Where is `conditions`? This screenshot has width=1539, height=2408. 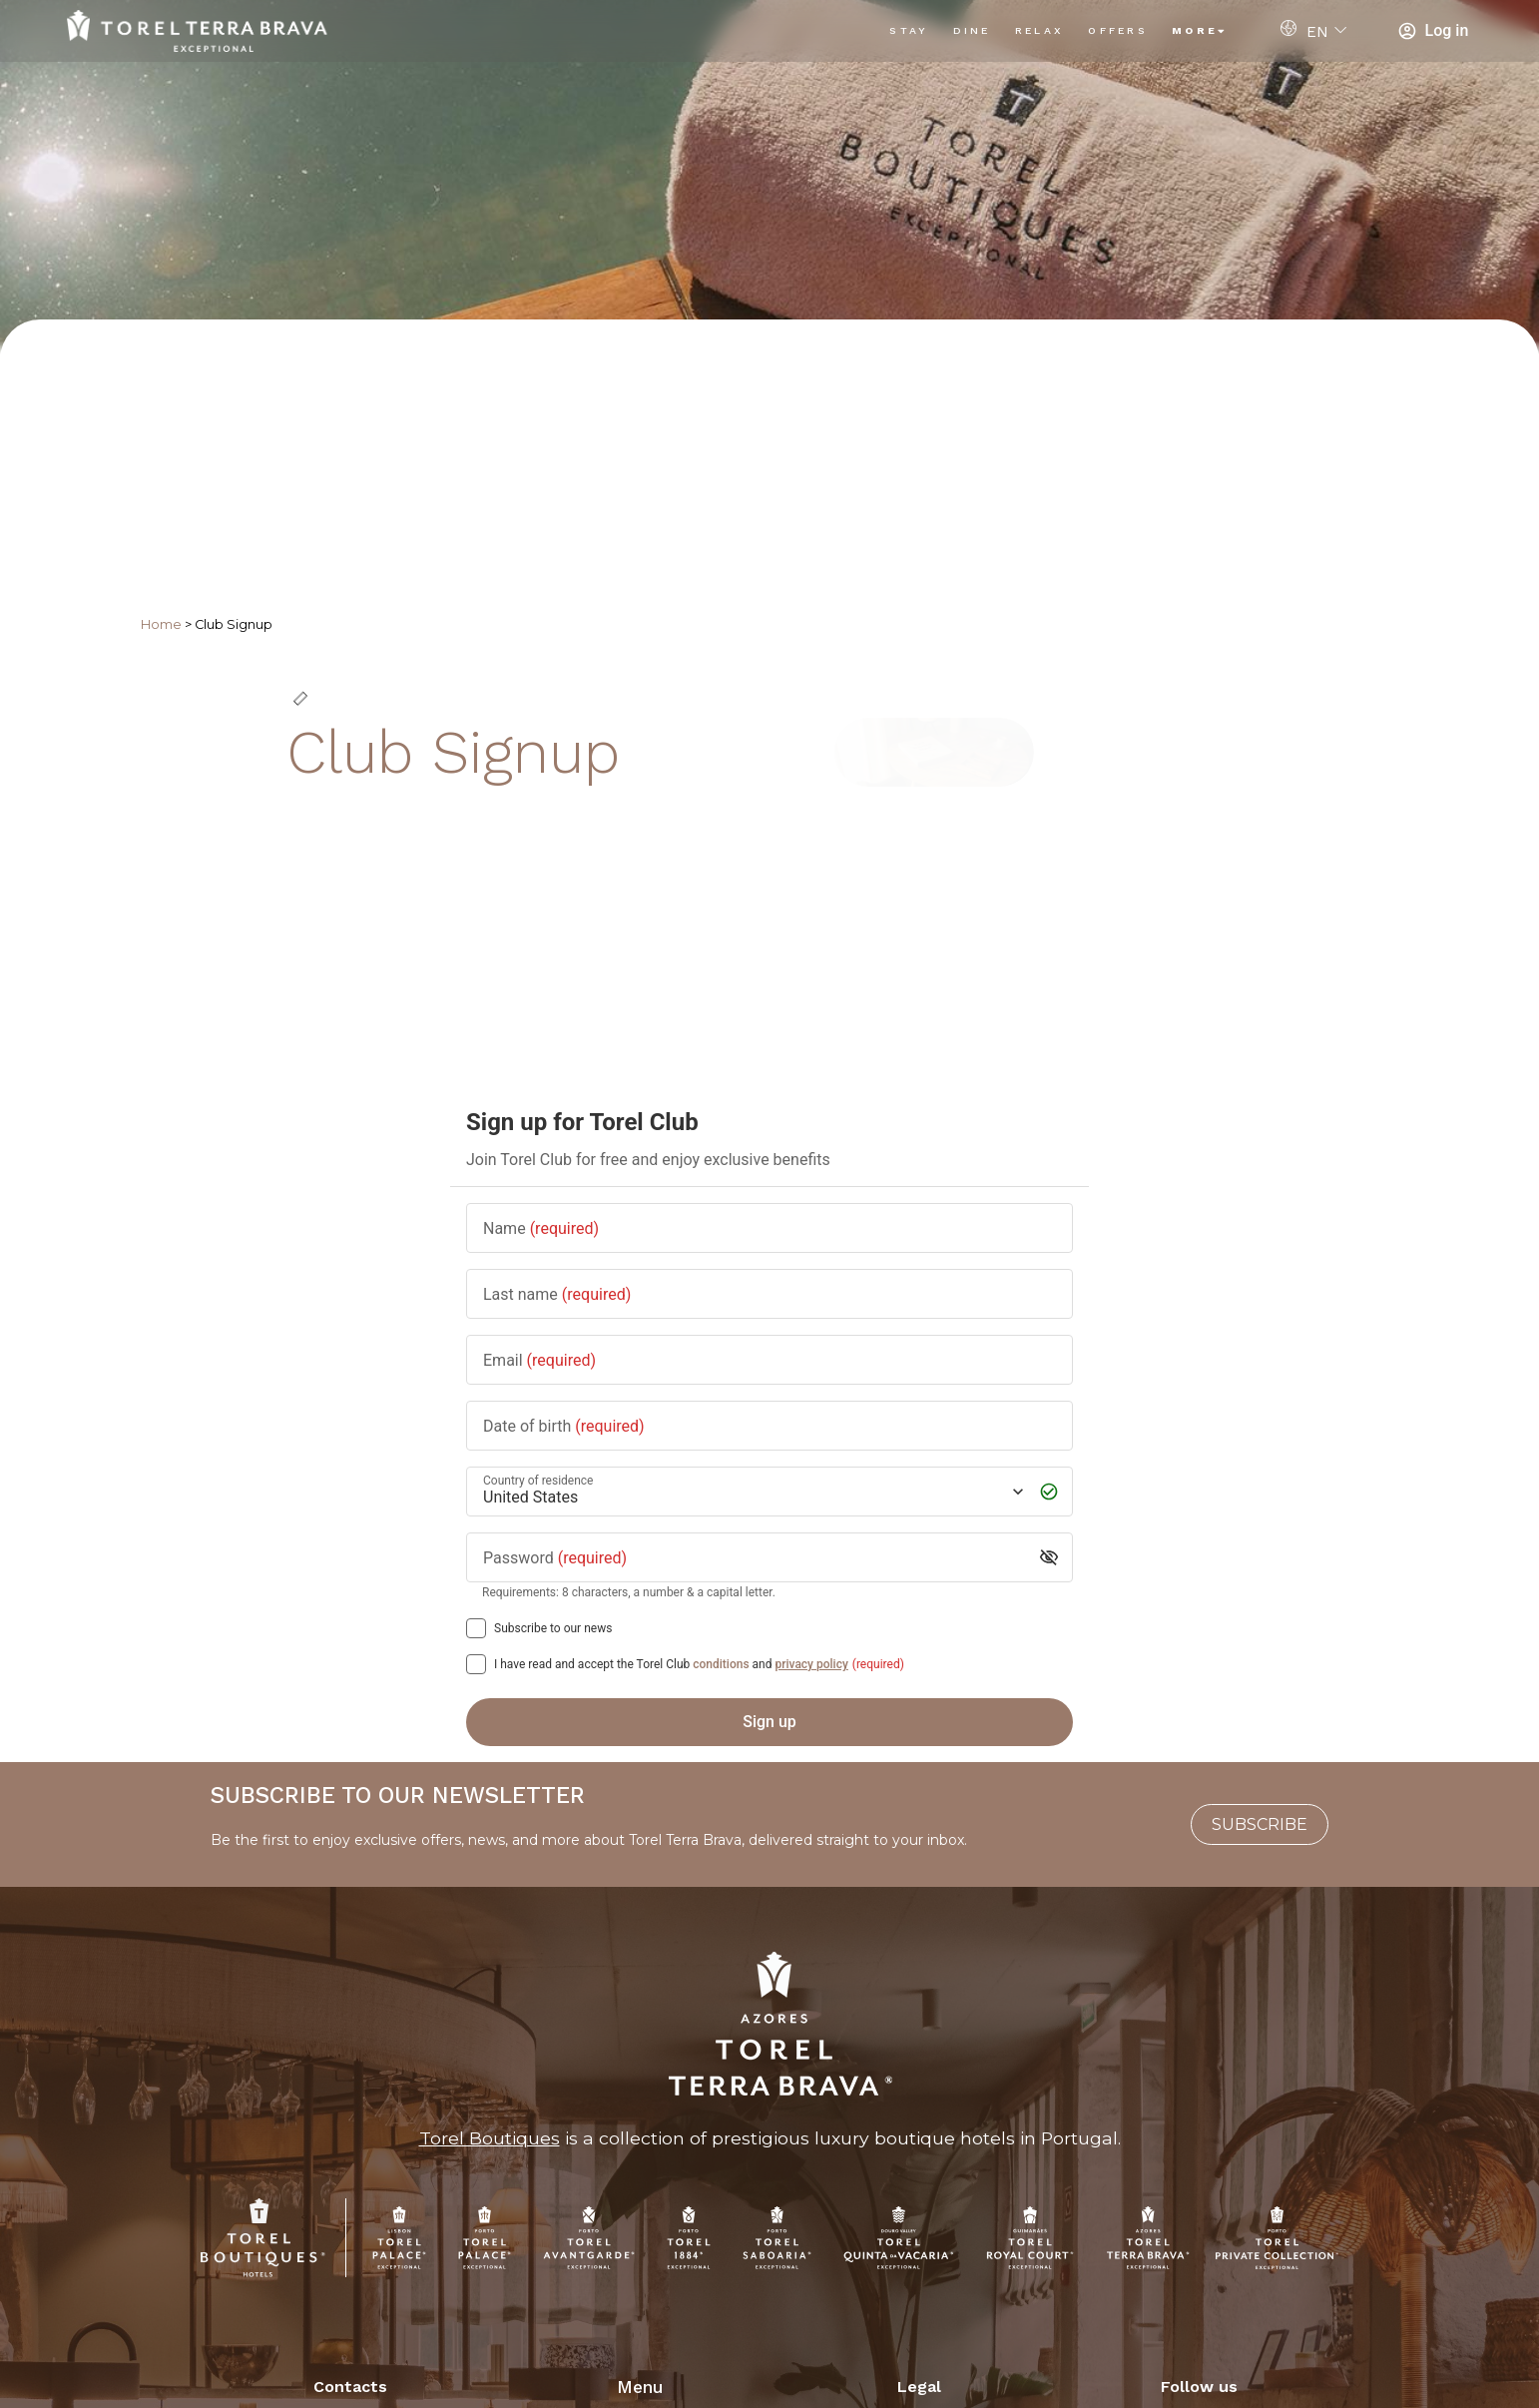 conditions is located at coordinates (721, 1664).